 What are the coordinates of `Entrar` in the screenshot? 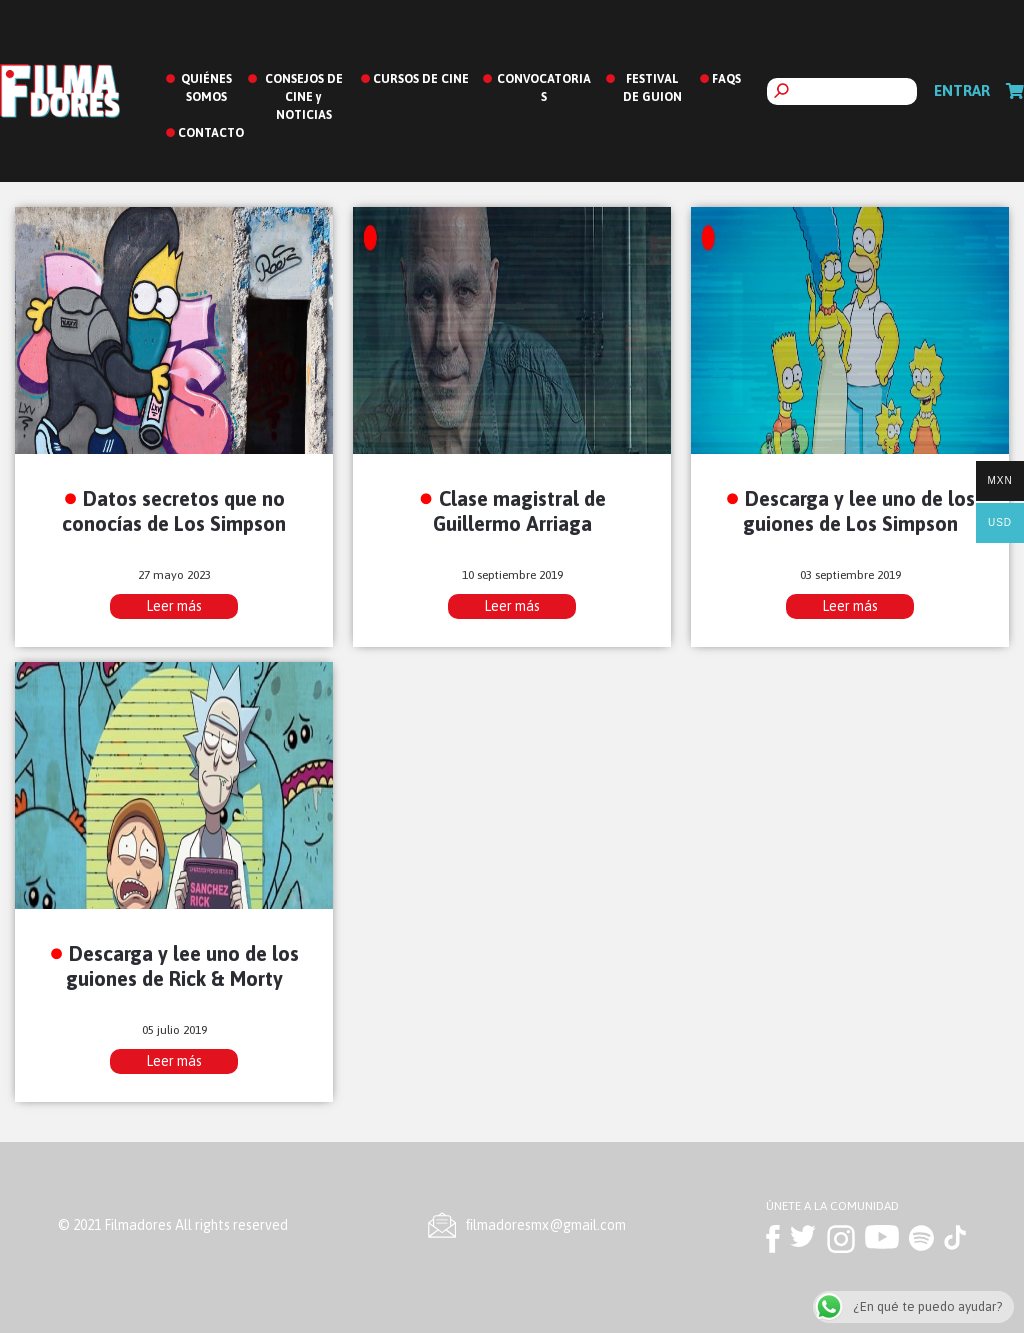 It's located at (962, 90).